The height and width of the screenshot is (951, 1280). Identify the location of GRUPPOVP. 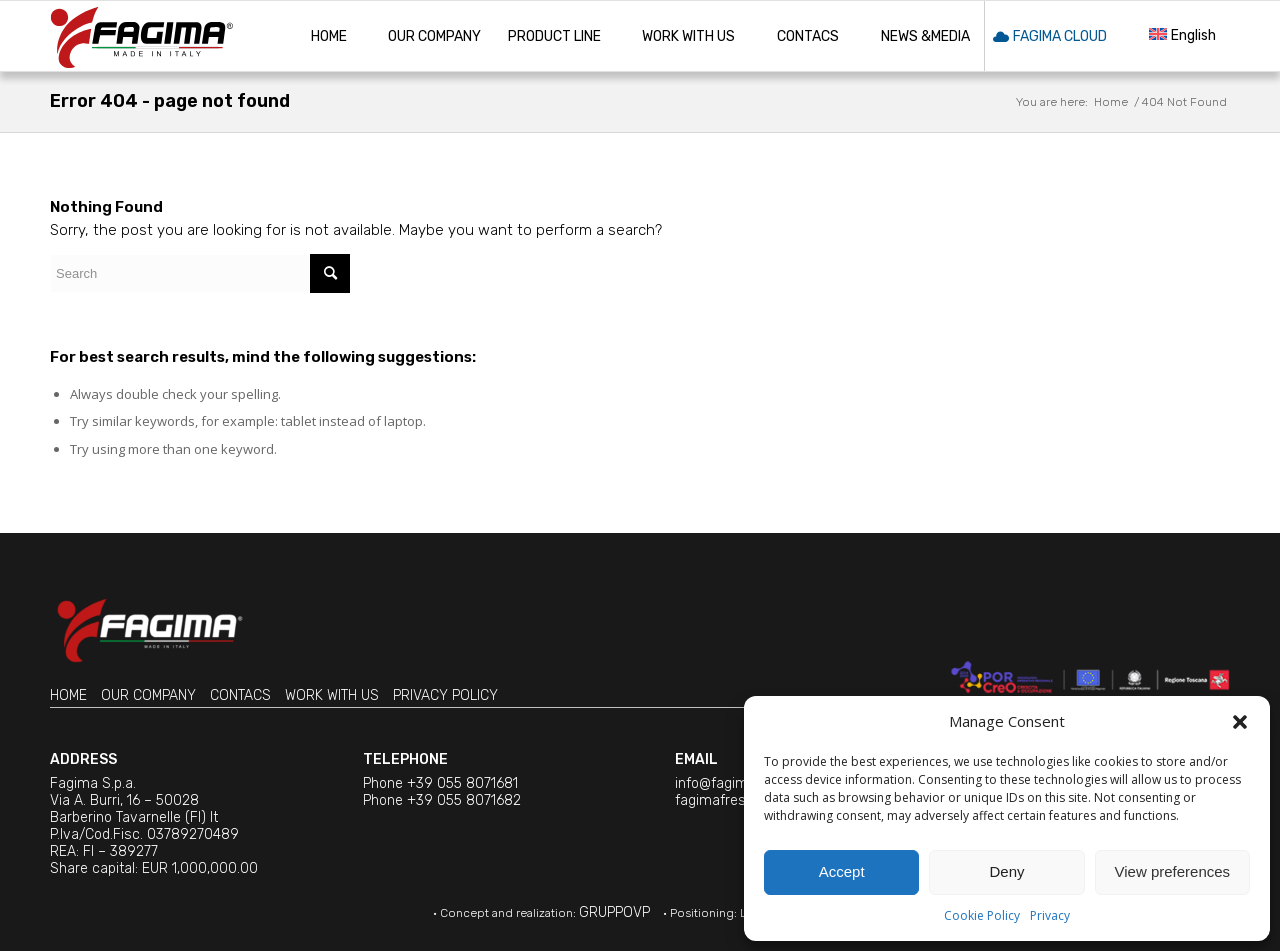
(614, 912).